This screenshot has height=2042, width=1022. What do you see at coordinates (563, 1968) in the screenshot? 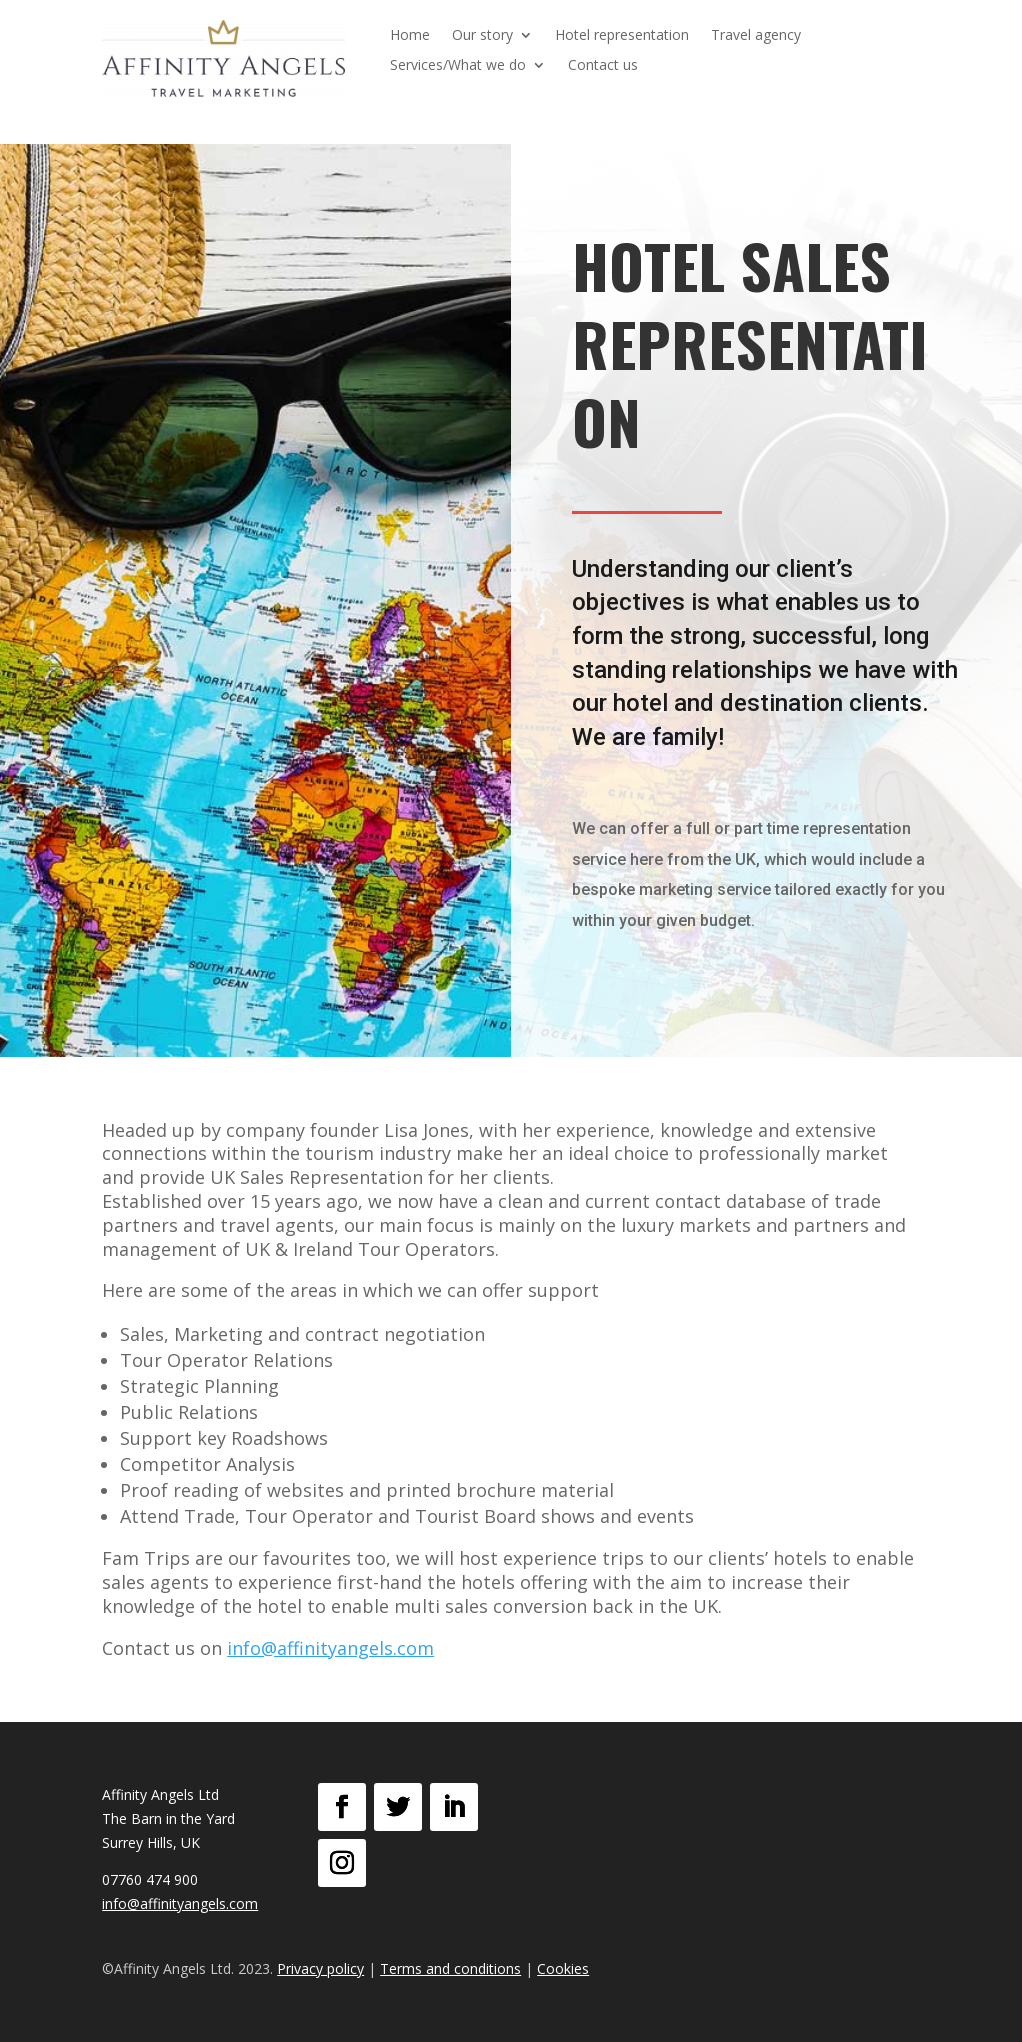
I see `Cookies` at bounding box center [563, 1968].